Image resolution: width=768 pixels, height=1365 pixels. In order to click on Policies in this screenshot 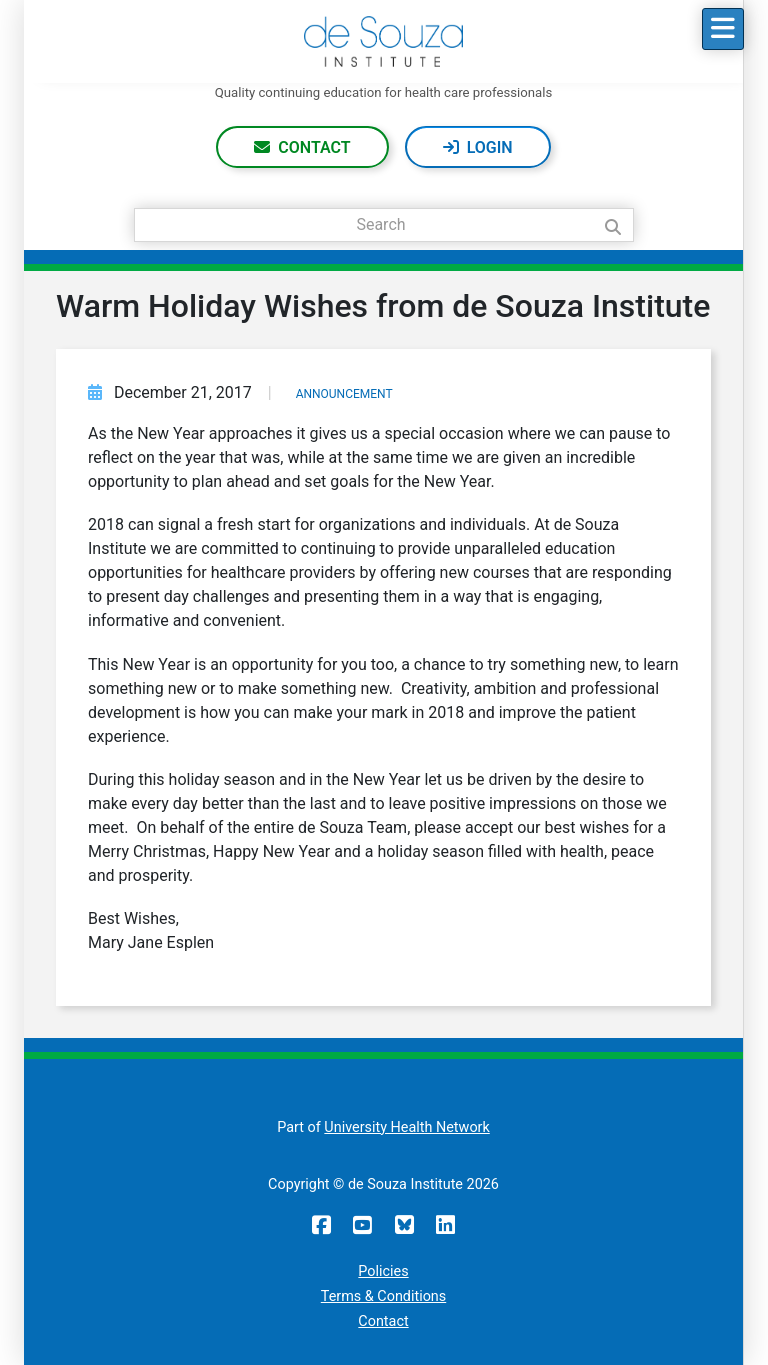, I will do `click(383, 1271)`.